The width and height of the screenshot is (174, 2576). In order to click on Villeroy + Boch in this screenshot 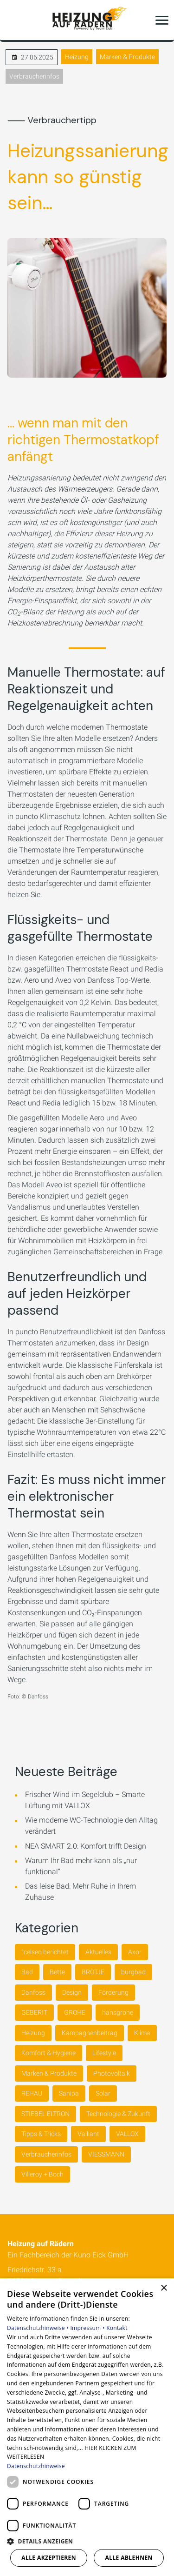, I will do `click(42, 2174)`.